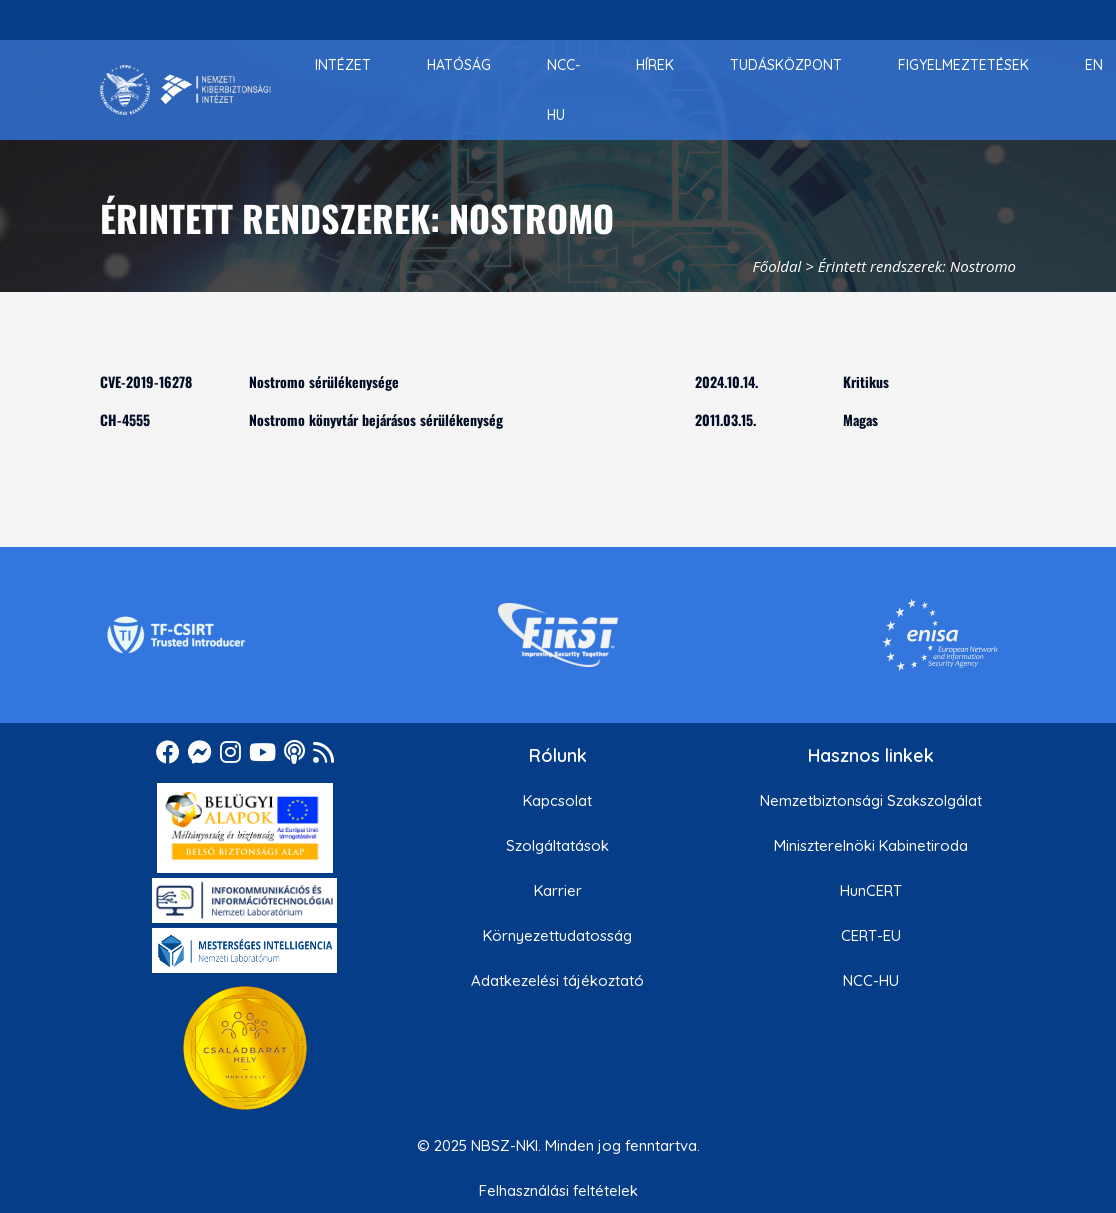 Image resolution: width=1116 pixels, height=1213 pixels. Describe the element at coordinates (146, 381) in the screenshot. I see `CVE-2019-16278` at that location.